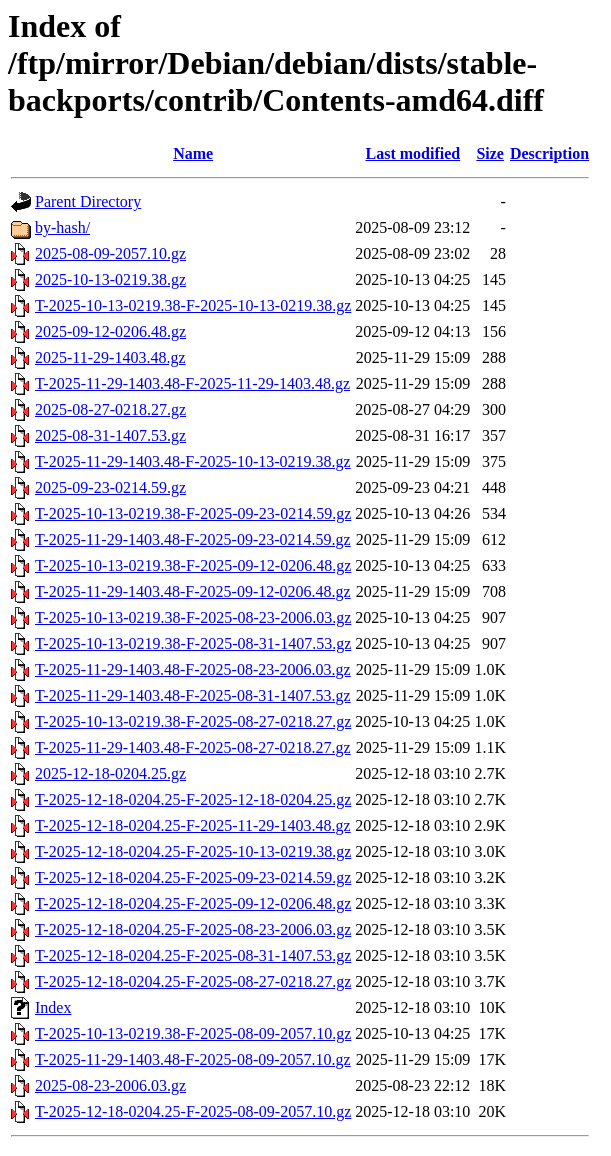 This screenshot has width=611, height=1156. Describe the element at coordinates (53, 1007) in the screenshot. I see `Index` at that location.